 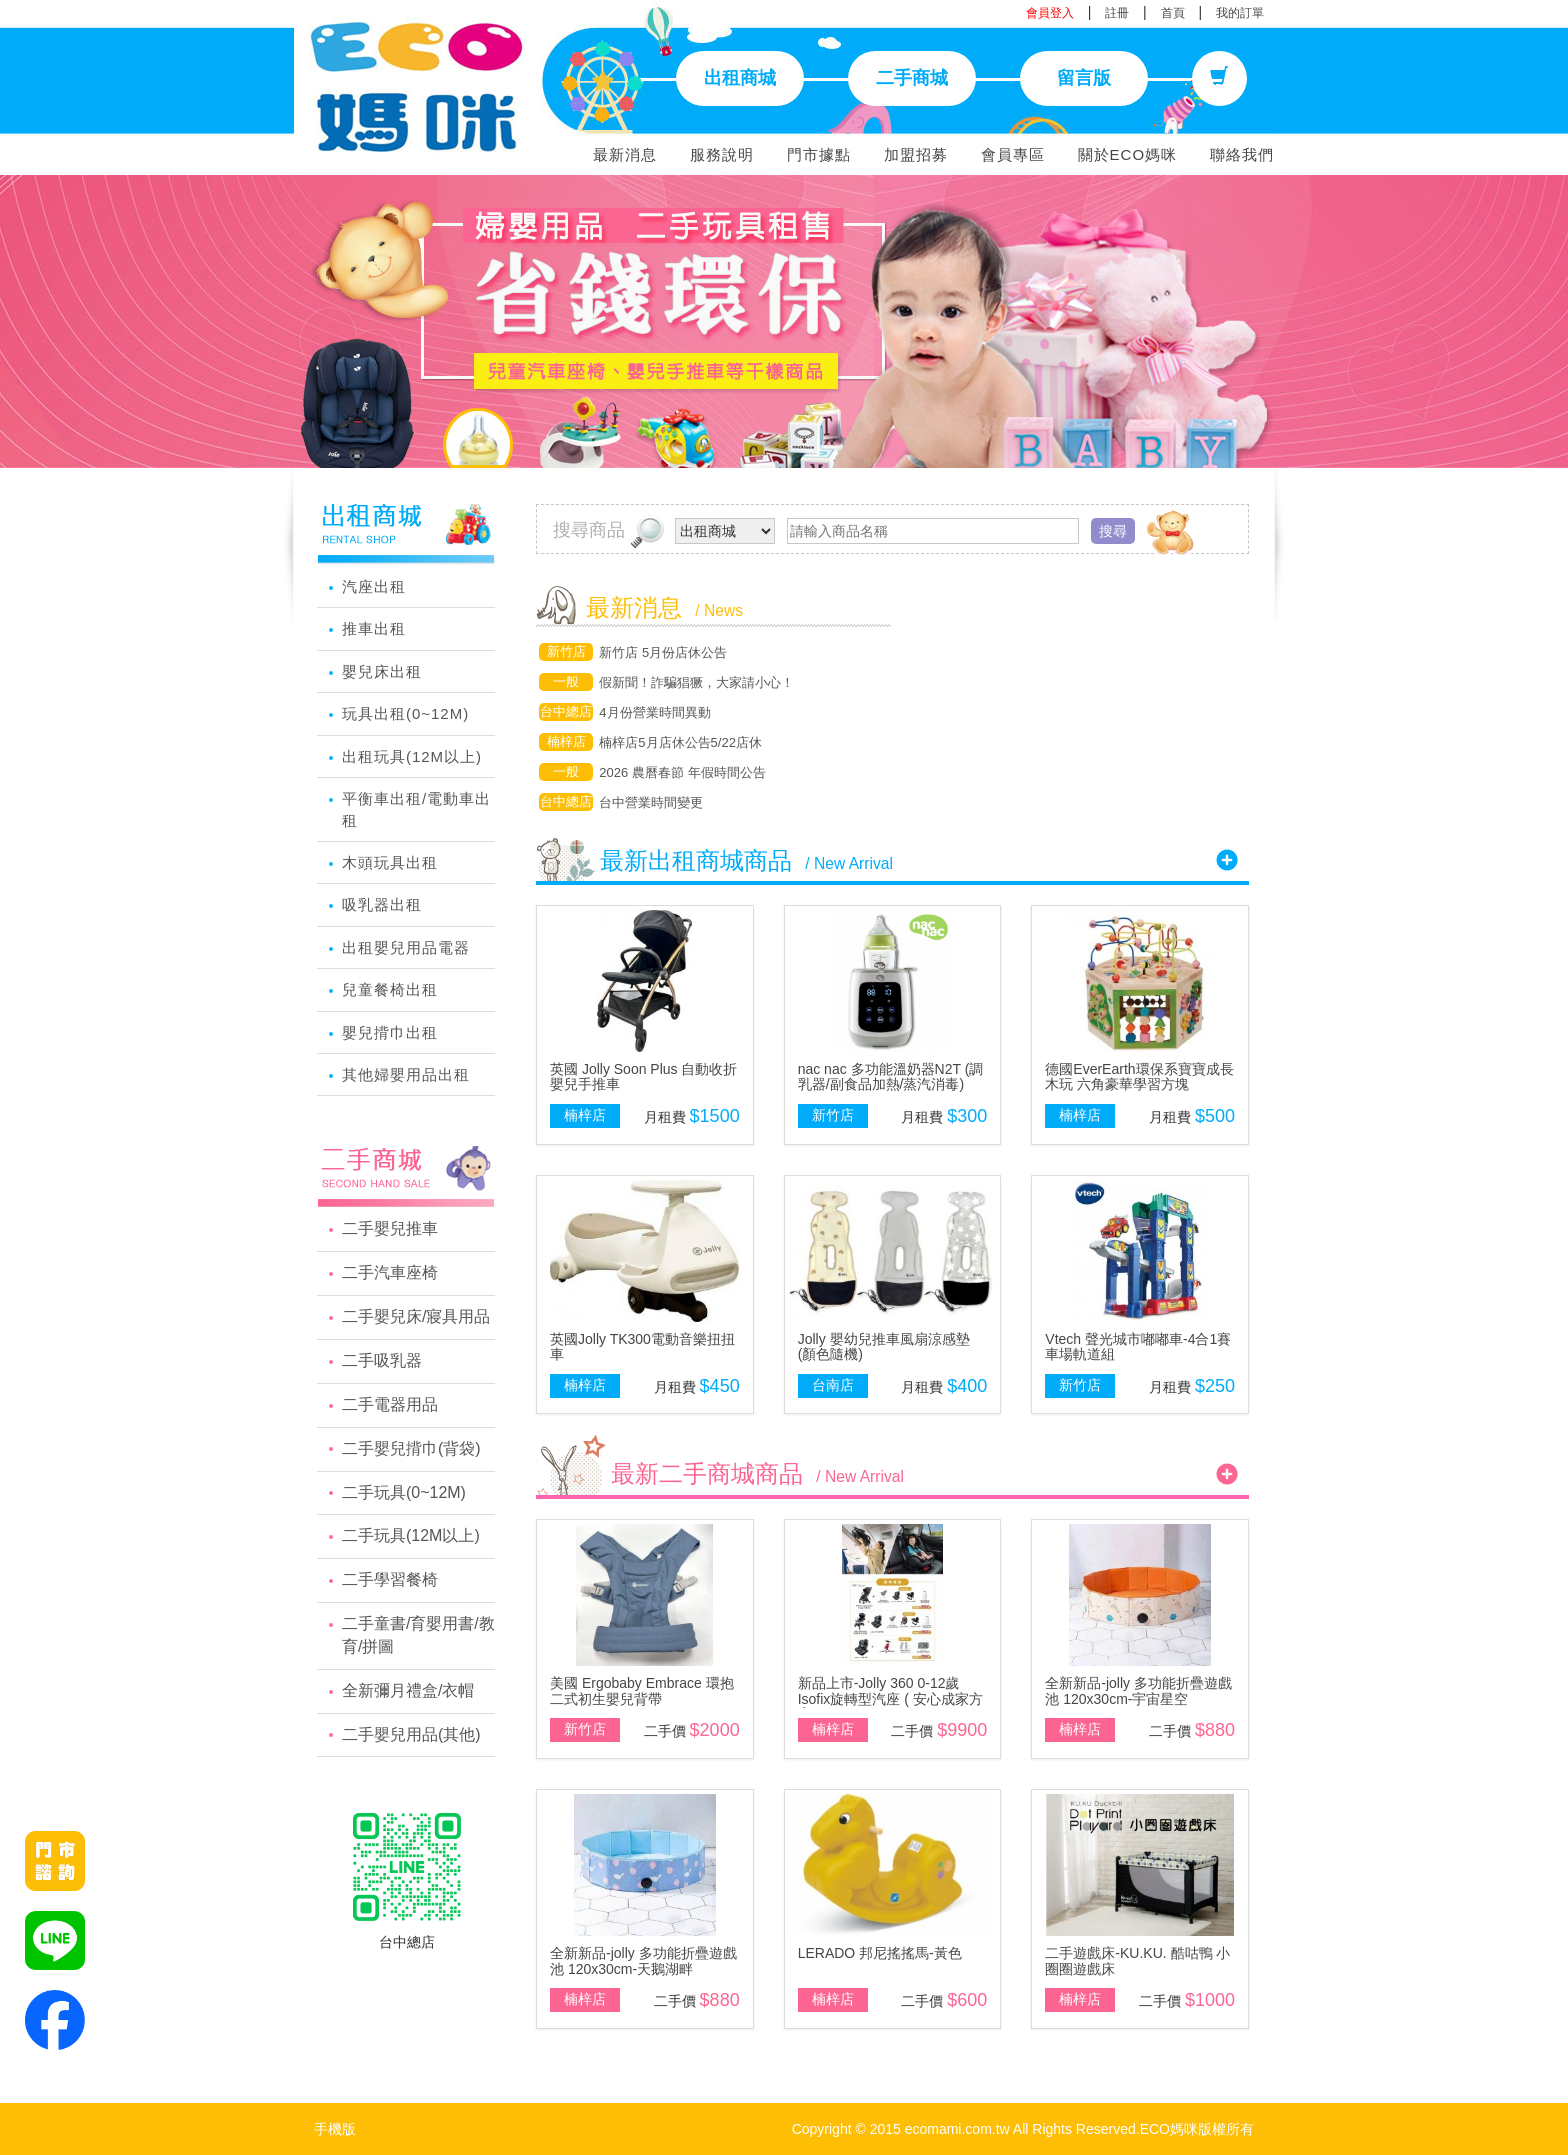 What do you see at coordinates (916, 154) in the screenshot?
I see `加盟招募` at bounding box center [916, 154].